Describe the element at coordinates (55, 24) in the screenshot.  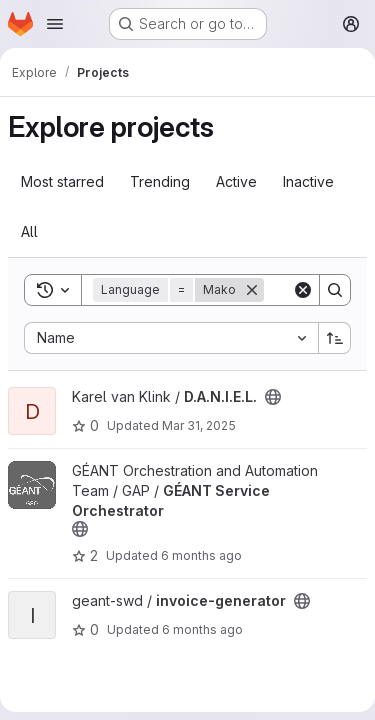
I see `[Open navigation menu]` at that location.